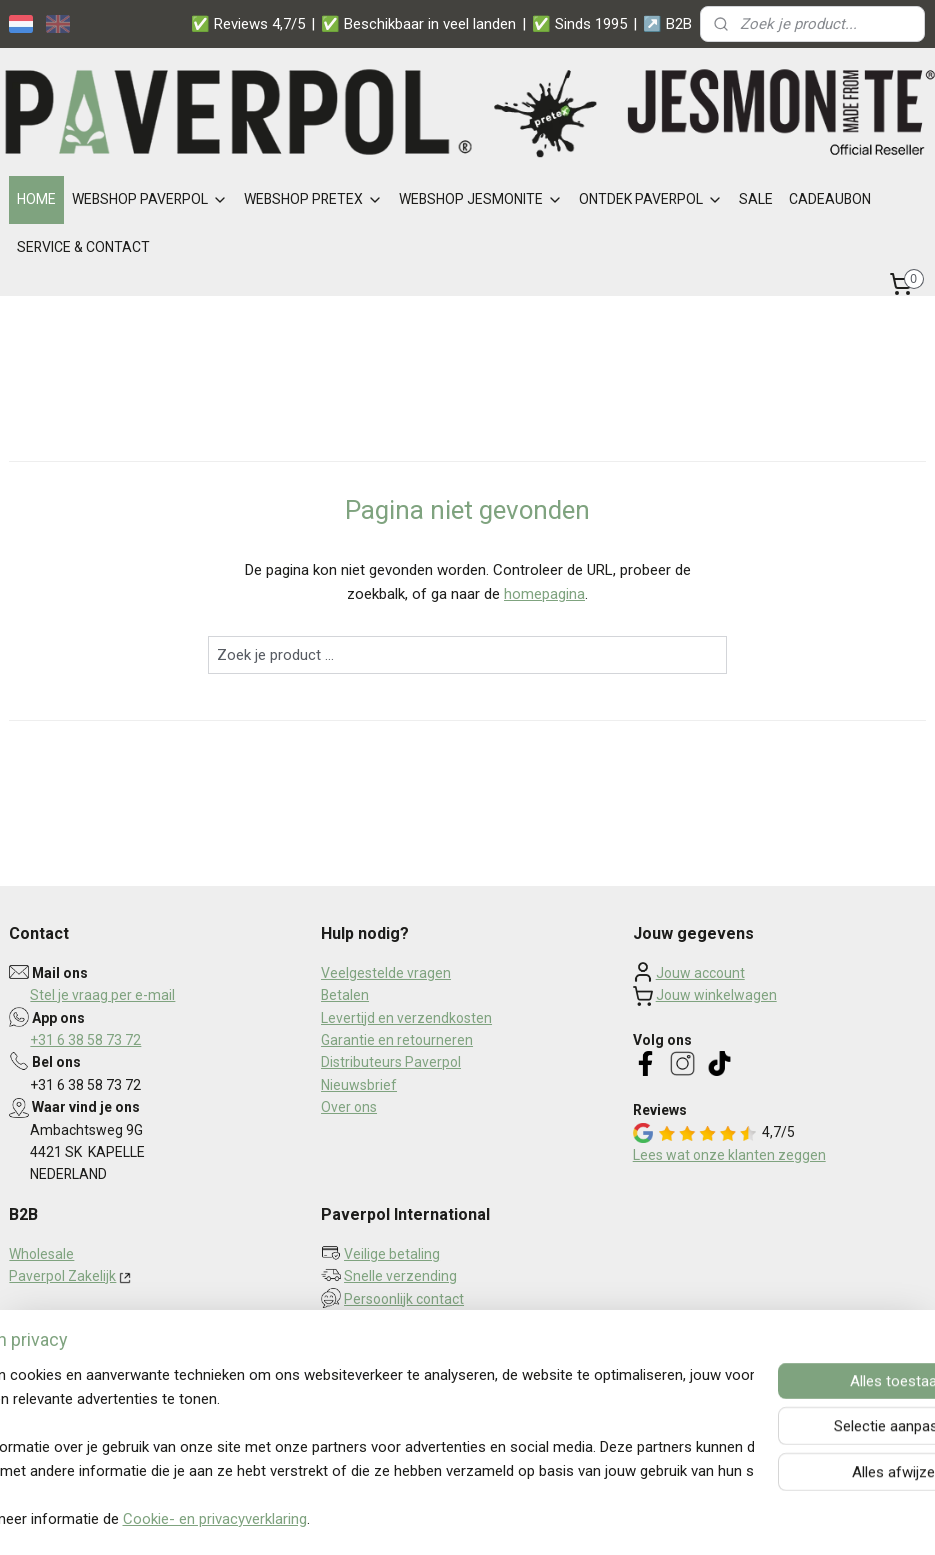 This screenshot has width=935, height=1555. I want to click on sitemap, so click(417, 1518).